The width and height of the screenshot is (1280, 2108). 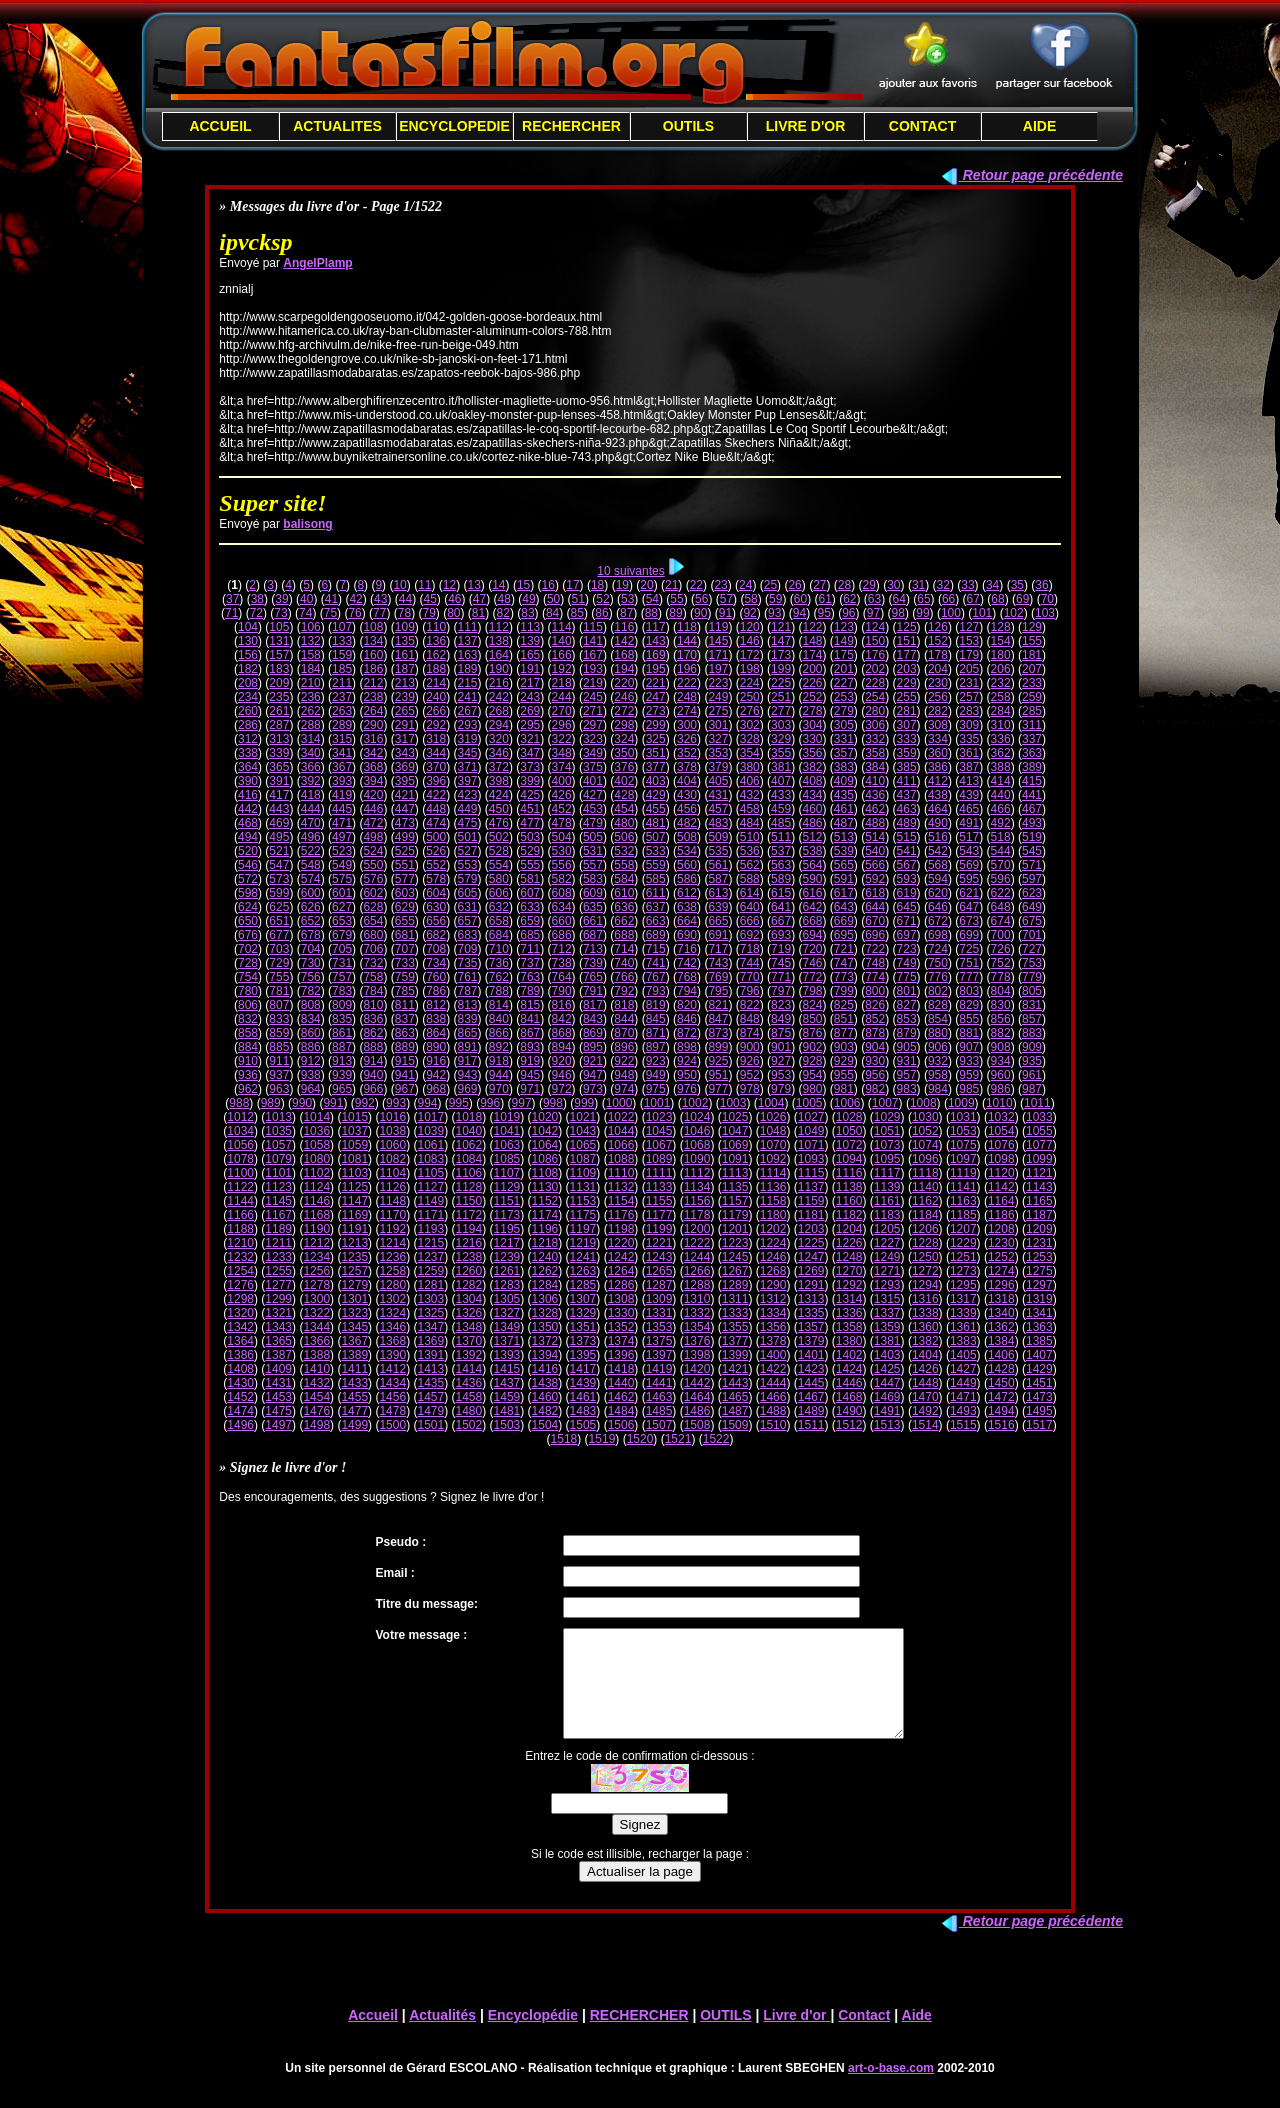 What do you see at coordinates (530, 879) in the screenshot?
I see `581` at bounding box center [530, 879].